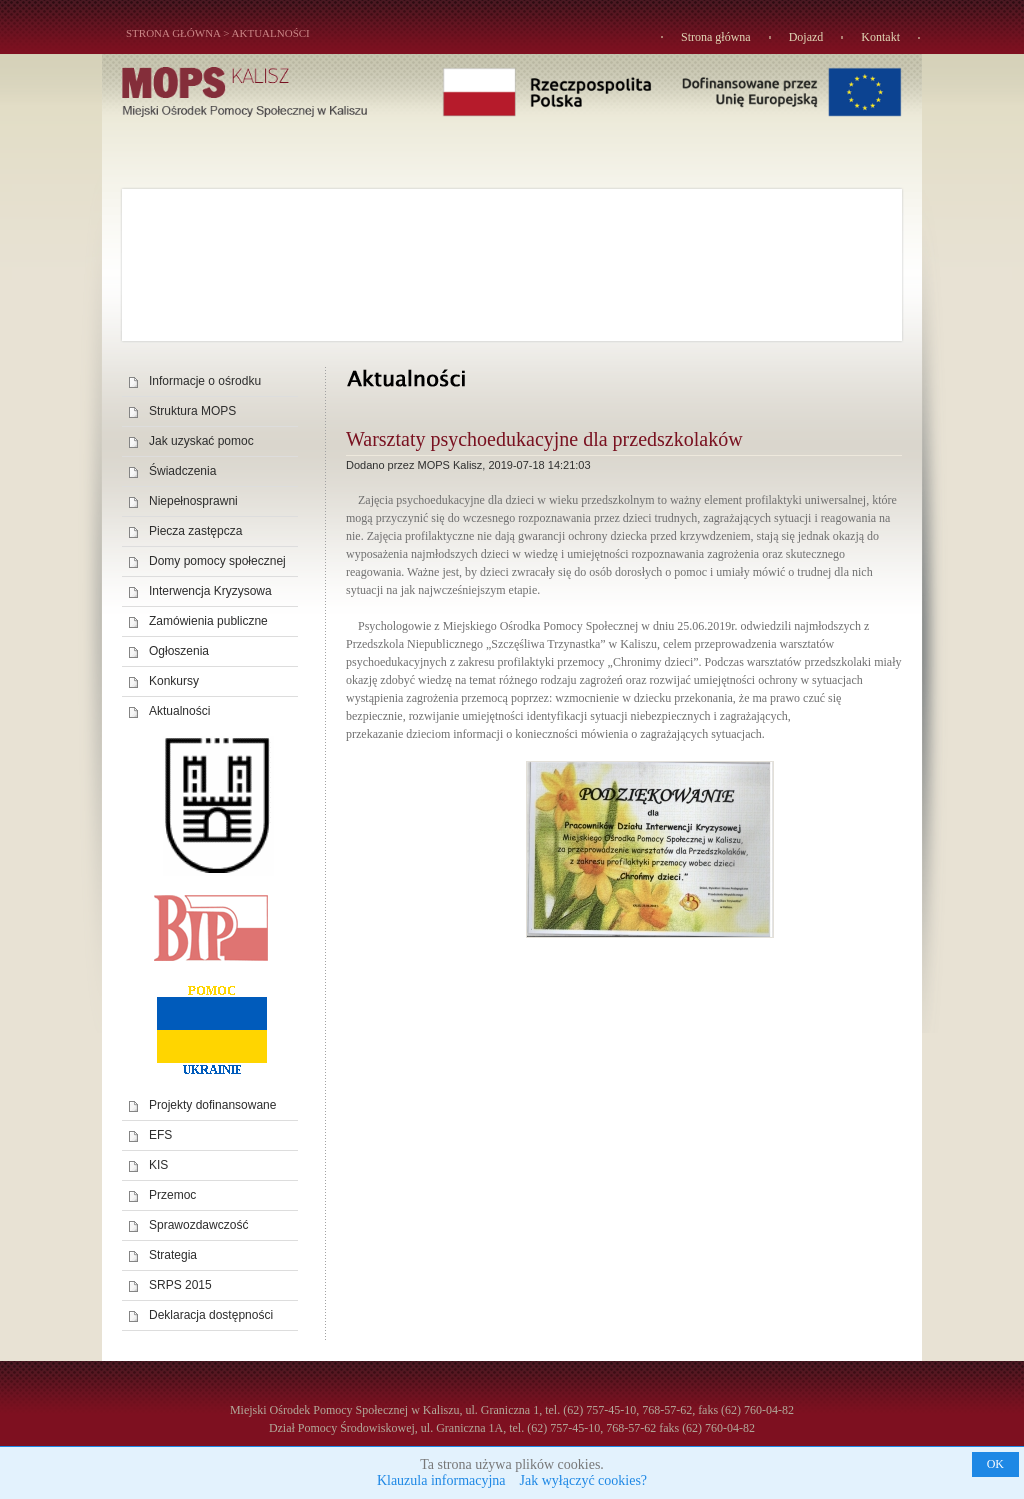 This screenshot has width=1024, height=1499. I want to click on Interwencja Kryzysowa, so click(210, 591).